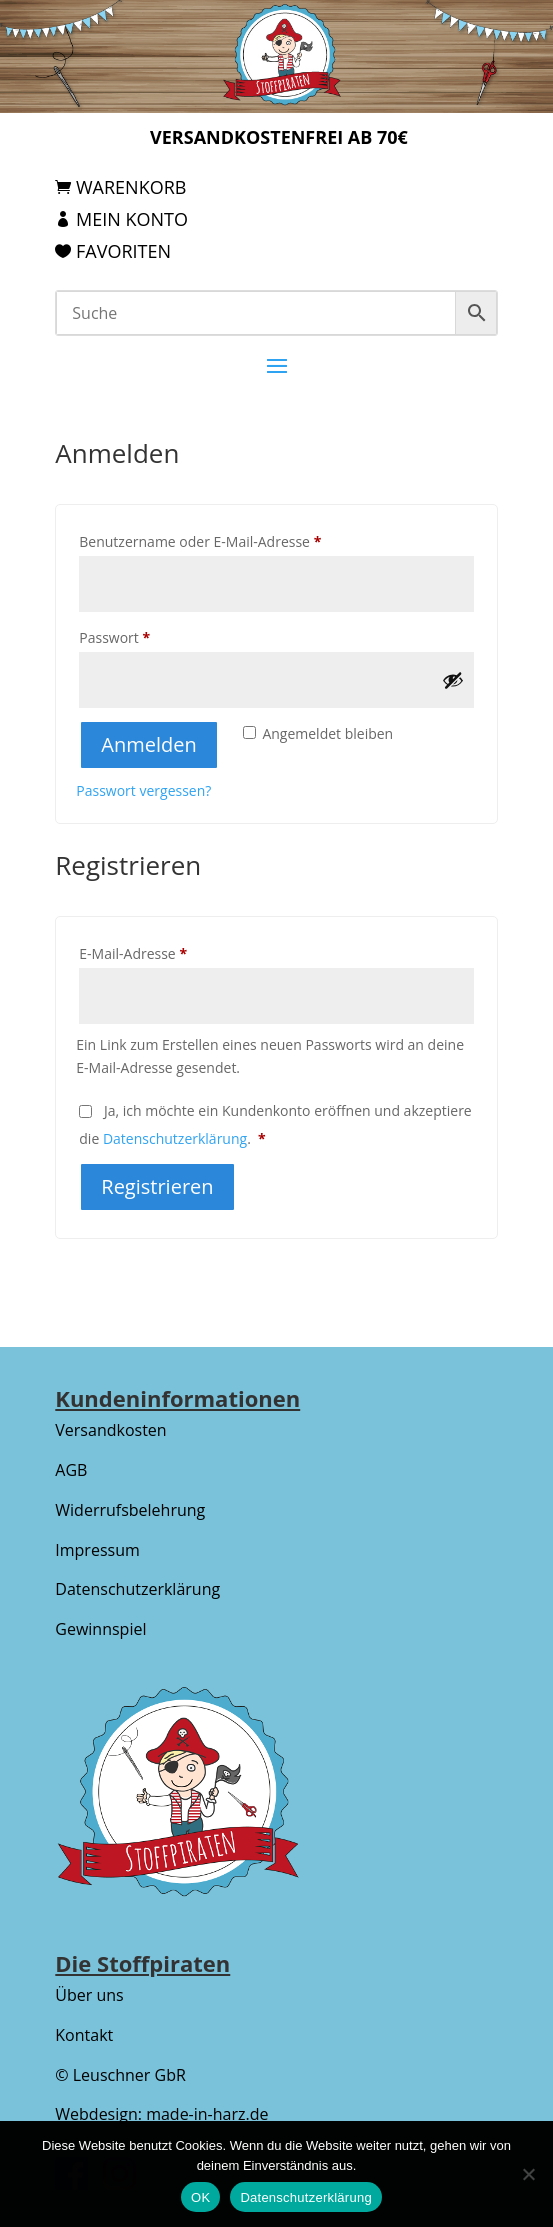 The image size is (553, 2227). Describe the element at coordinates (143, 790) in the screenshot. I see `Passwort vergessen?` at that location.